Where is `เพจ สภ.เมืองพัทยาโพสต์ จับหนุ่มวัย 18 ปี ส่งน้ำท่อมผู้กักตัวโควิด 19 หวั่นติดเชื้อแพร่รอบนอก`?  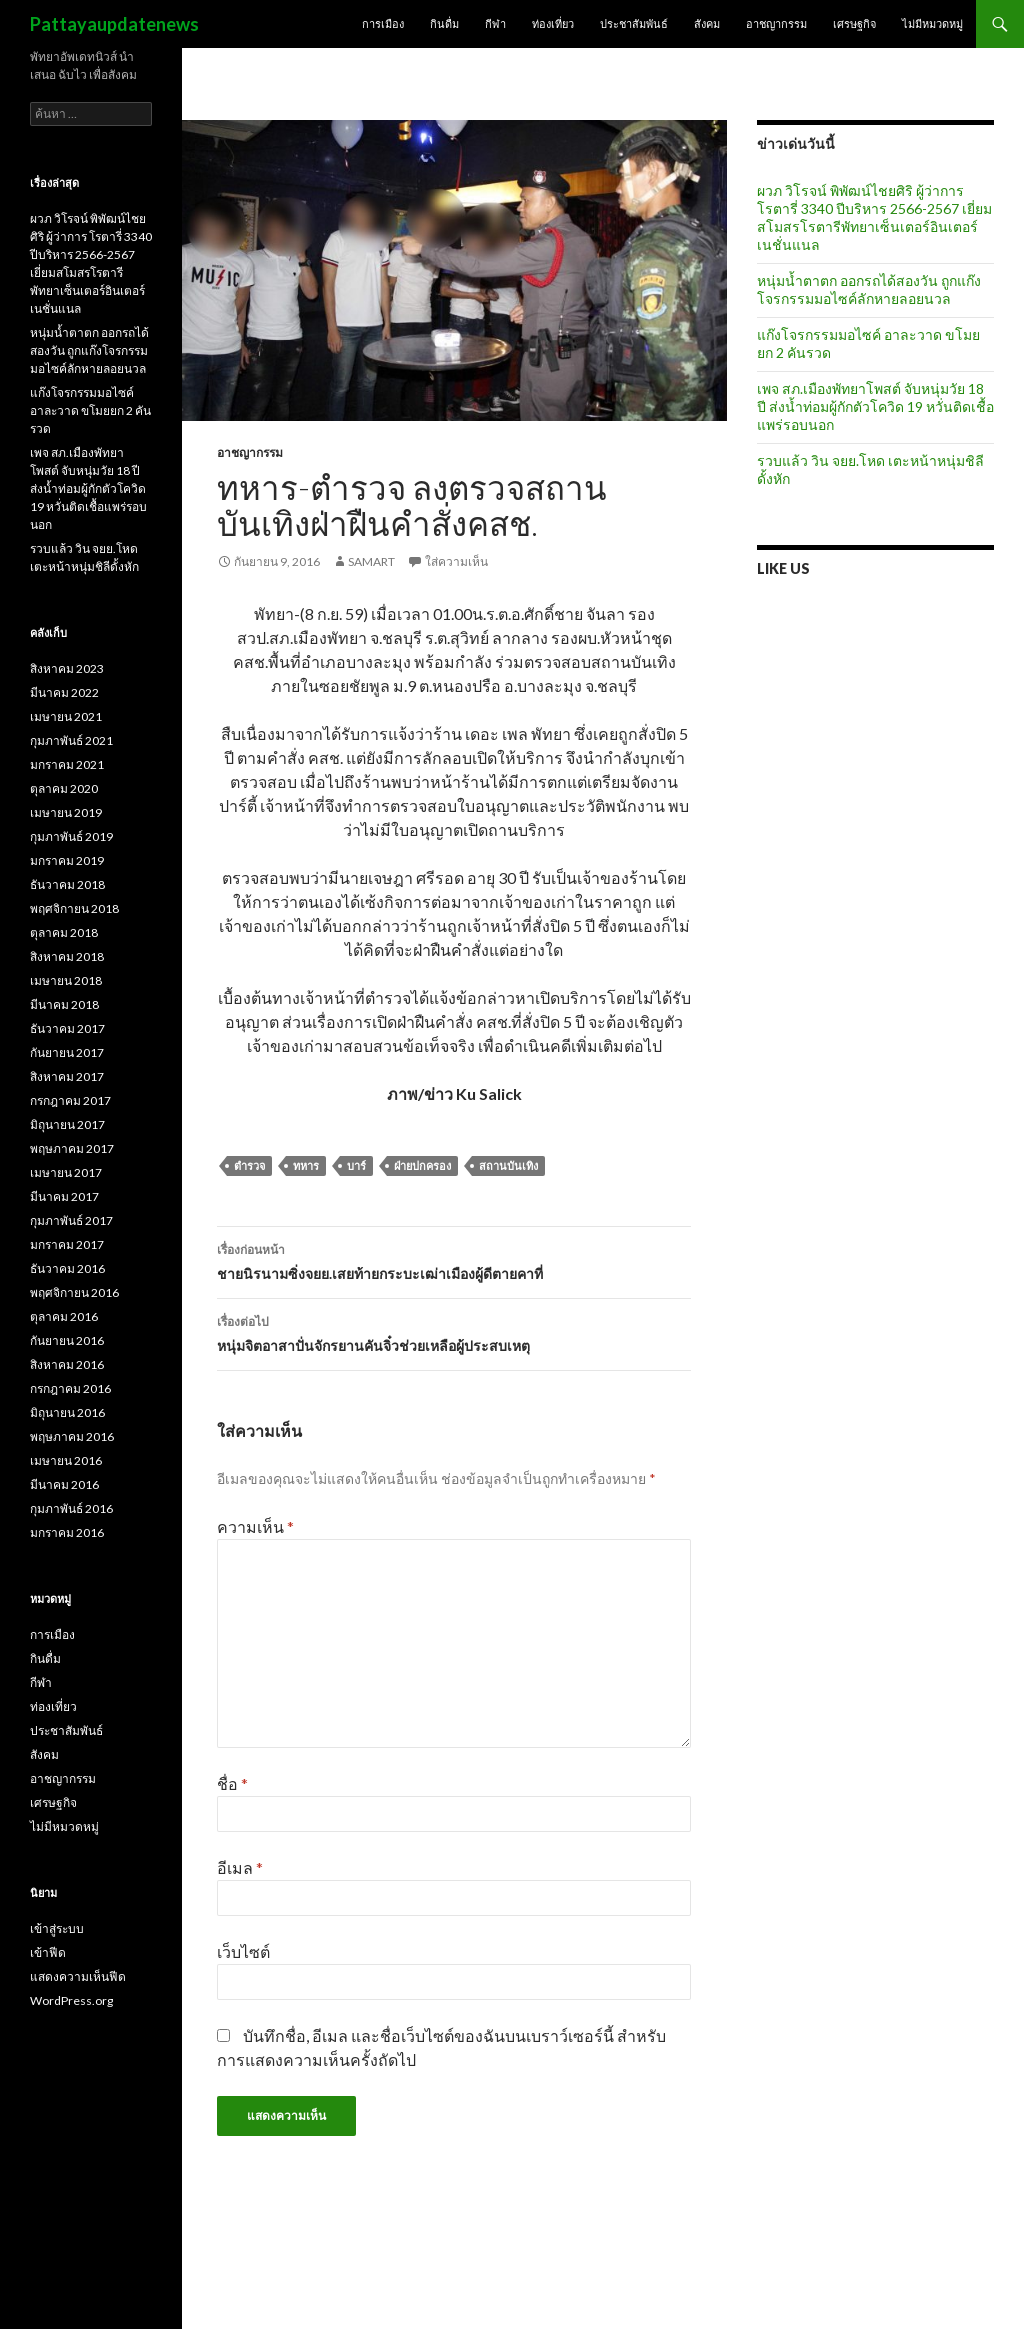
เพจ สภ.เมืองพัทยาโพสต์ จับหนุ่มวัย 18 ปี ส่งน้ำท่อมผู้กักตัวโควิด 19 หวั่นติดเชื้อแพร่รอบนอก is located at coordinates (875, 406).